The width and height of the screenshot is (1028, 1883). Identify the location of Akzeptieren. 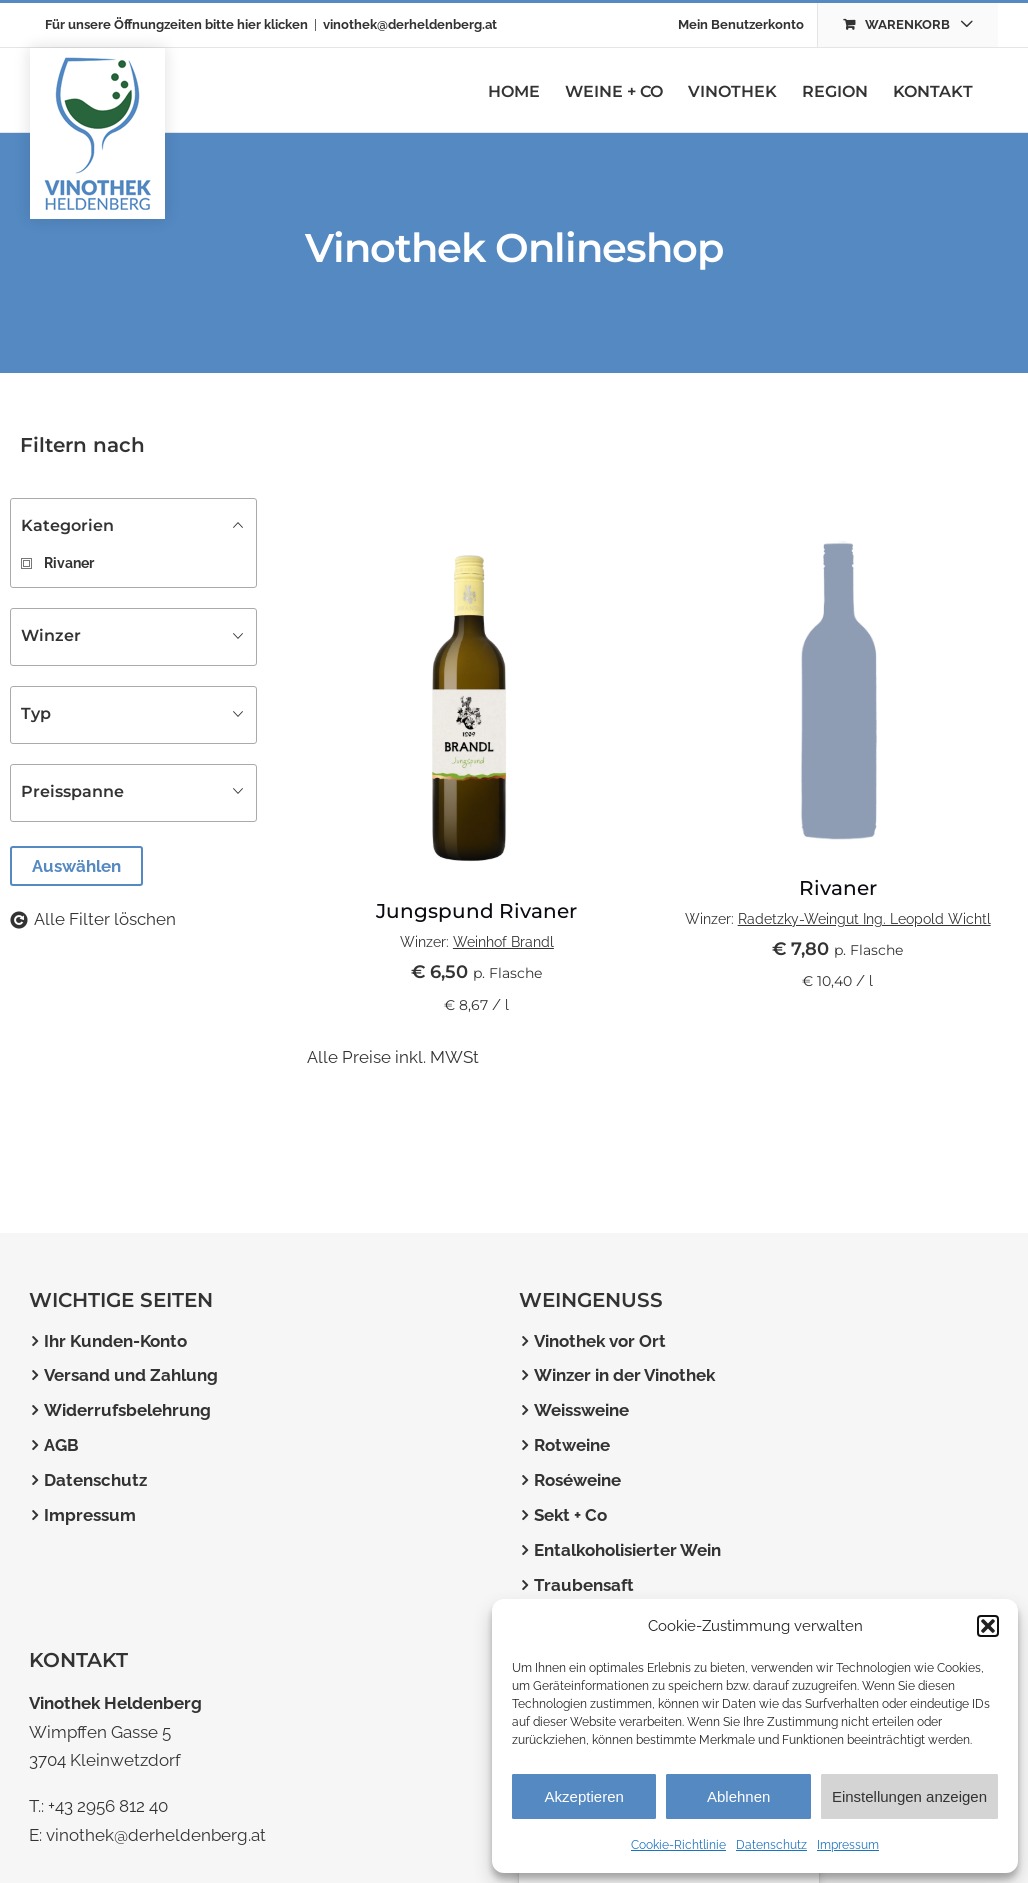
(584, 1796).